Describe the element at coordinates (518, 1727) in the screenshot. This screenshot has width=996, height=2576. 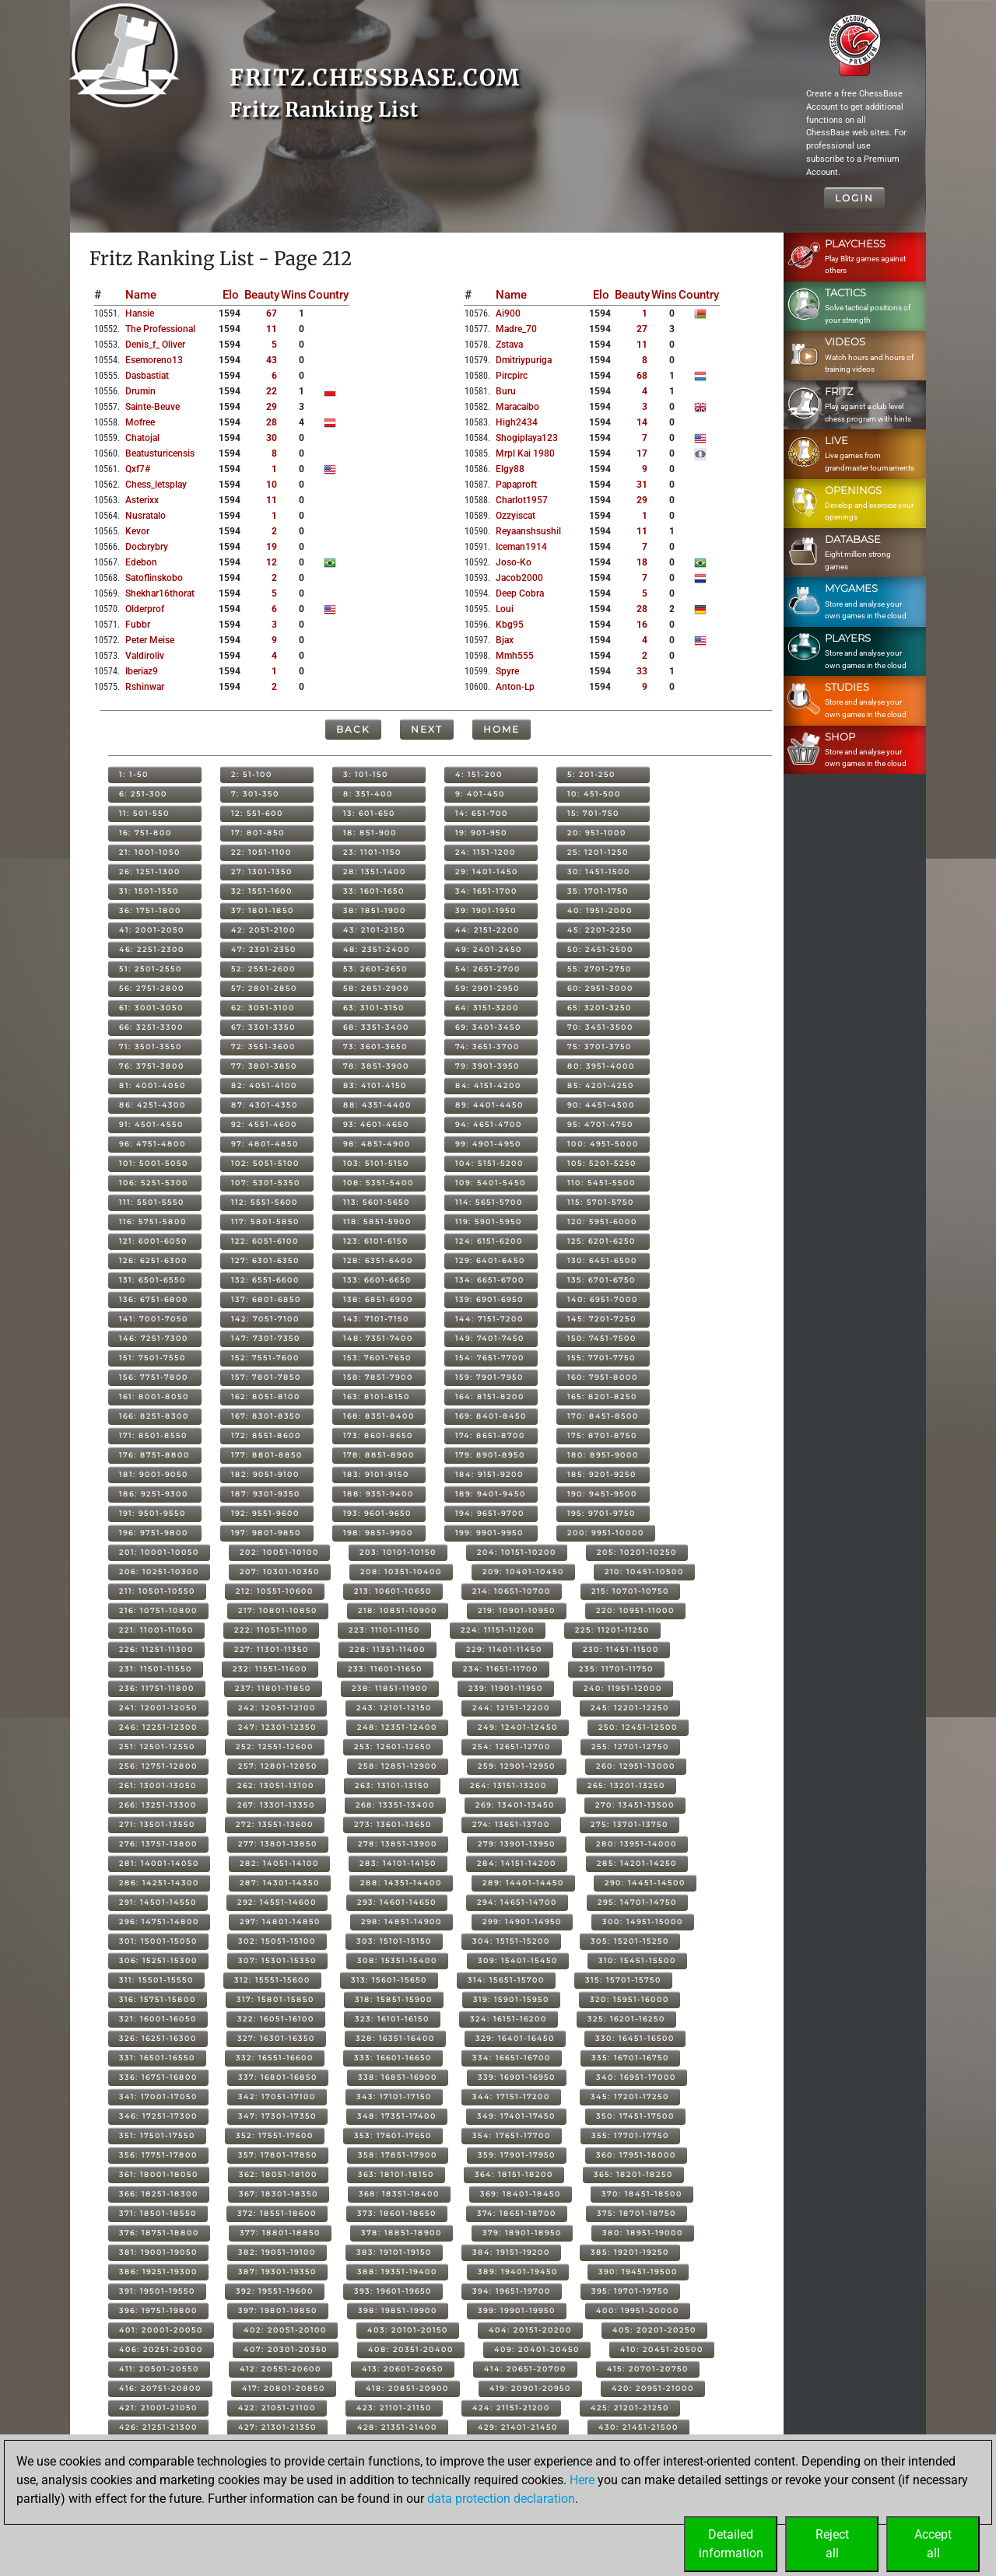
I see `249: 12401-12450` at that location.